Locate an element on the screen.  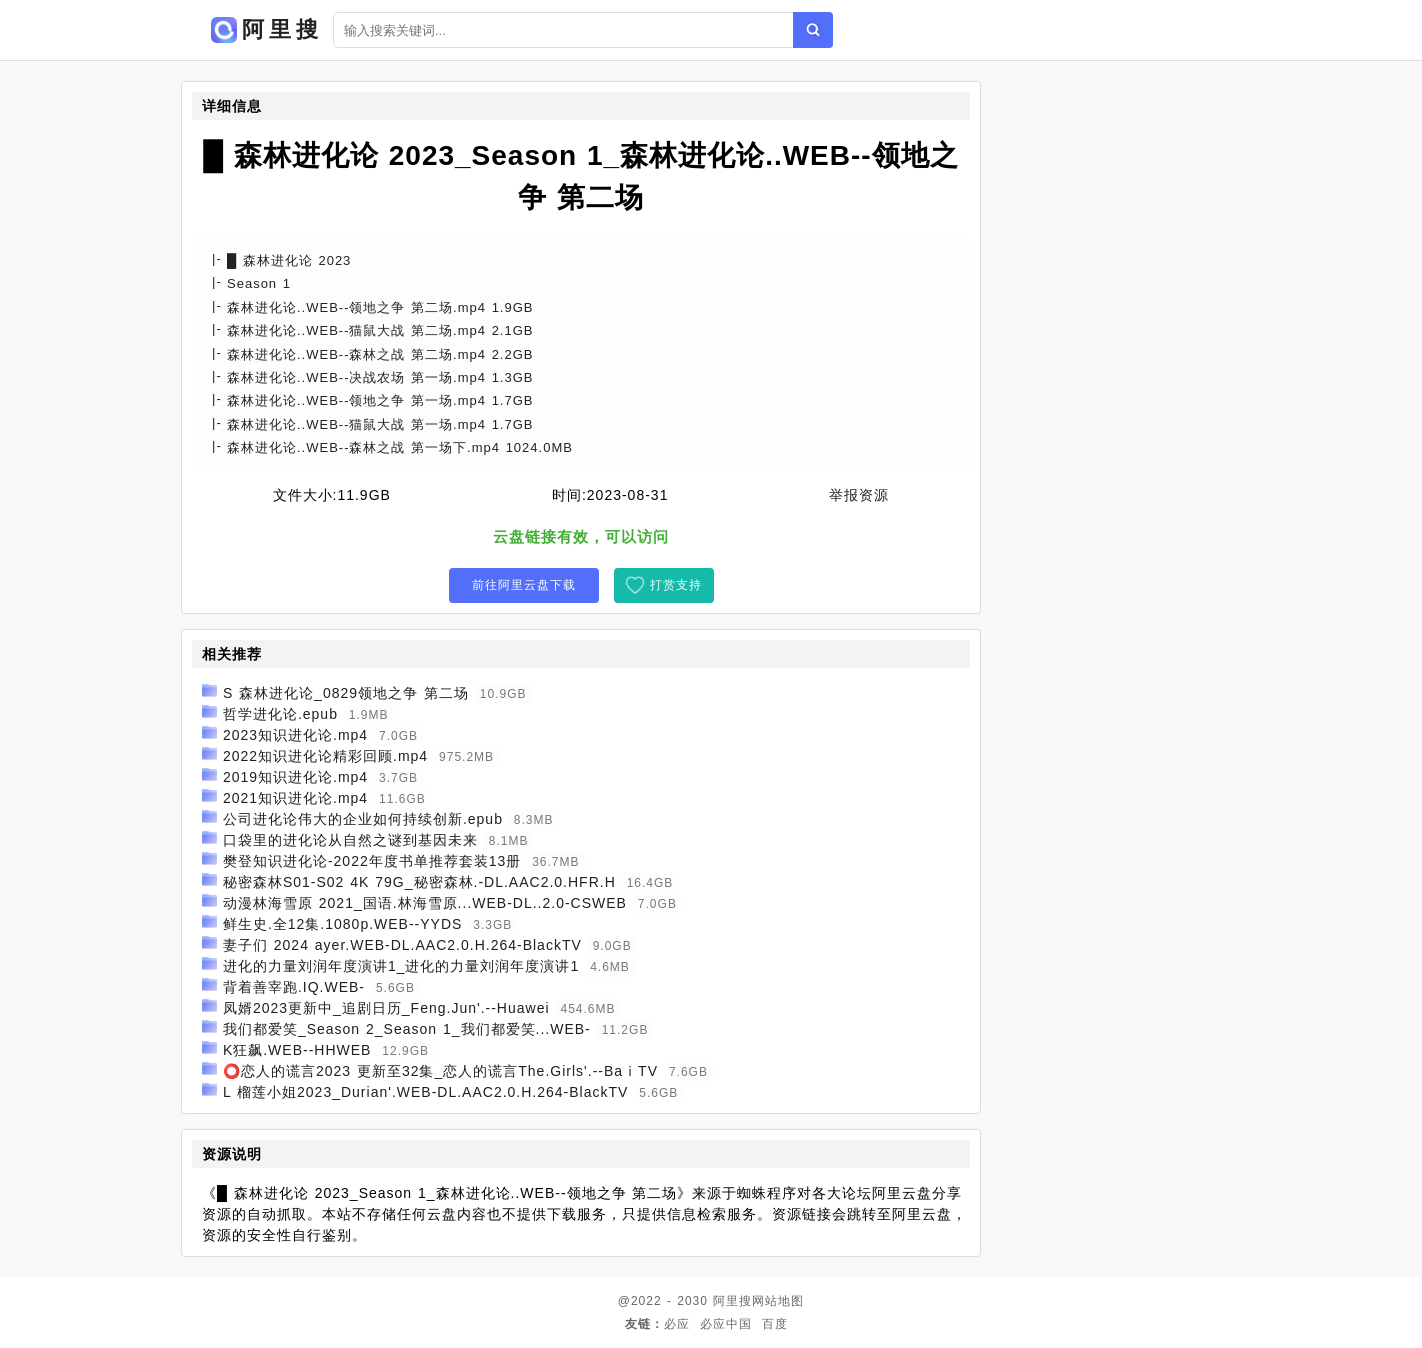
鲜生史.全12集.1080p.WEB--YYDS is located at coordinates (343, 924).